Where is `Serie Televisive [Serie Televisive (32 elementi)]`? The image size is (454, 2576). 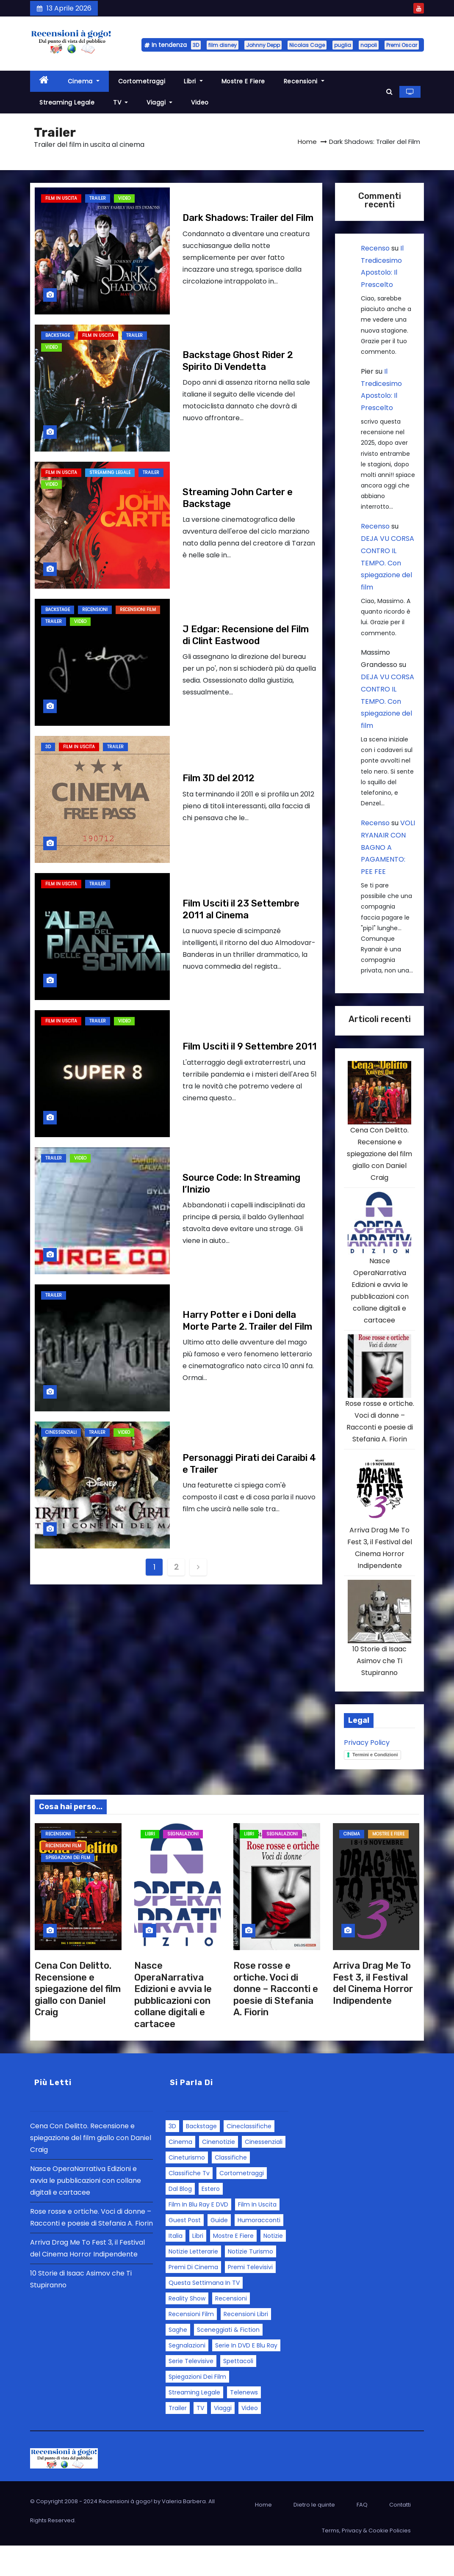
Serie Televisive [Serie Televisive (32 elementi)] is located at coordinates (191, 2391).